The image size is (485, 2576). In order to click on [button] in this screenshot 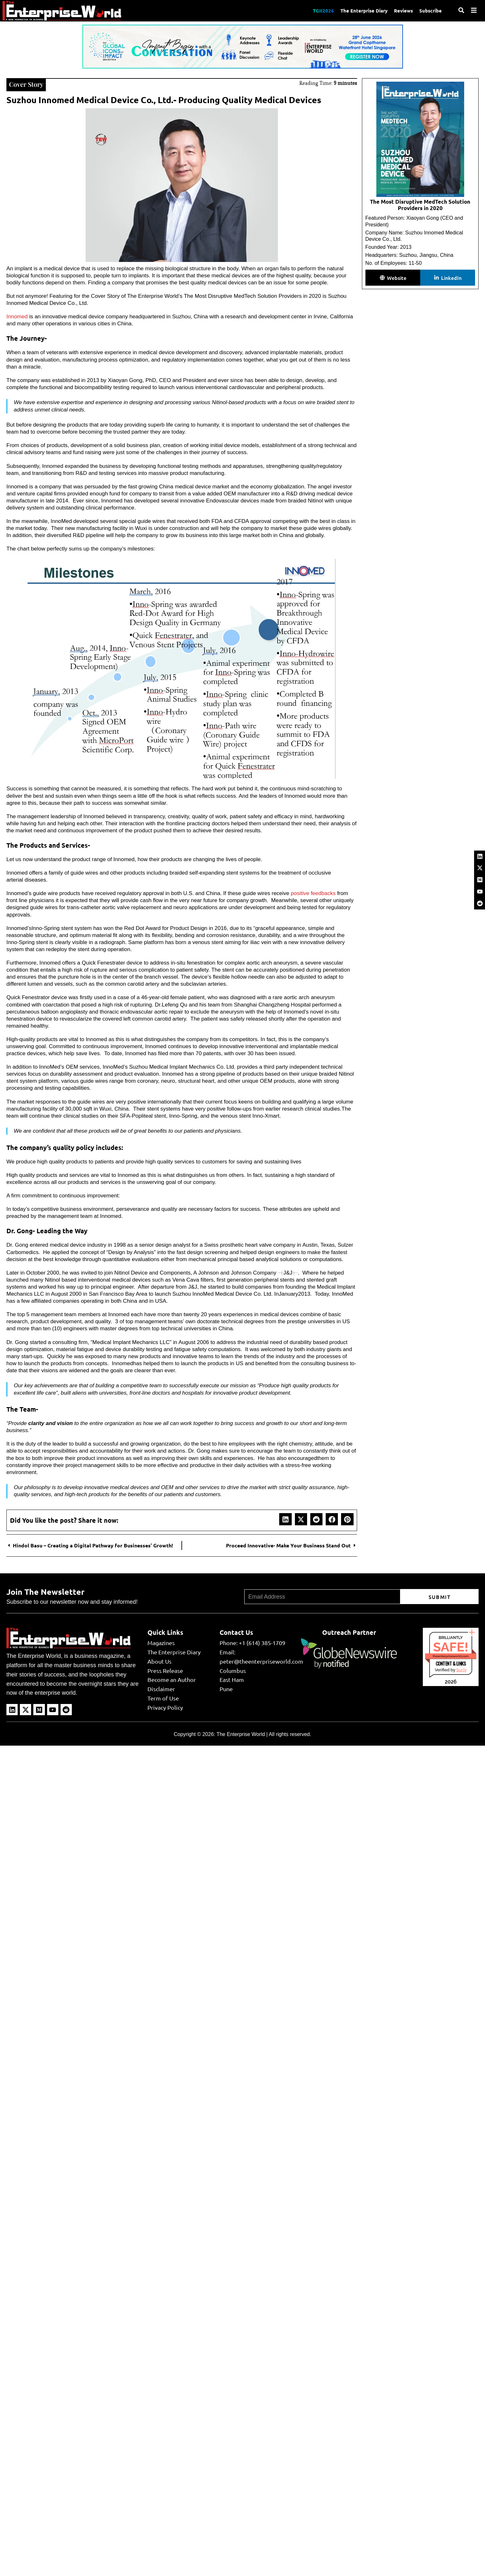, I will do `click(285, 1519)`.